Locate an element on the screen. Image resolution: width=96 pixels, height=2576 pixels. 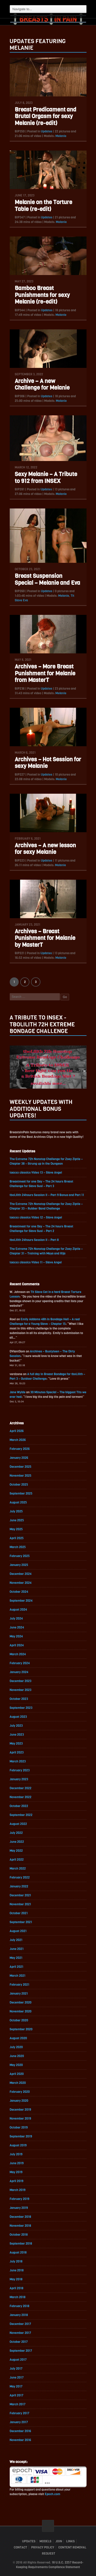
February 2021 is located at coordinates (19, 1985).